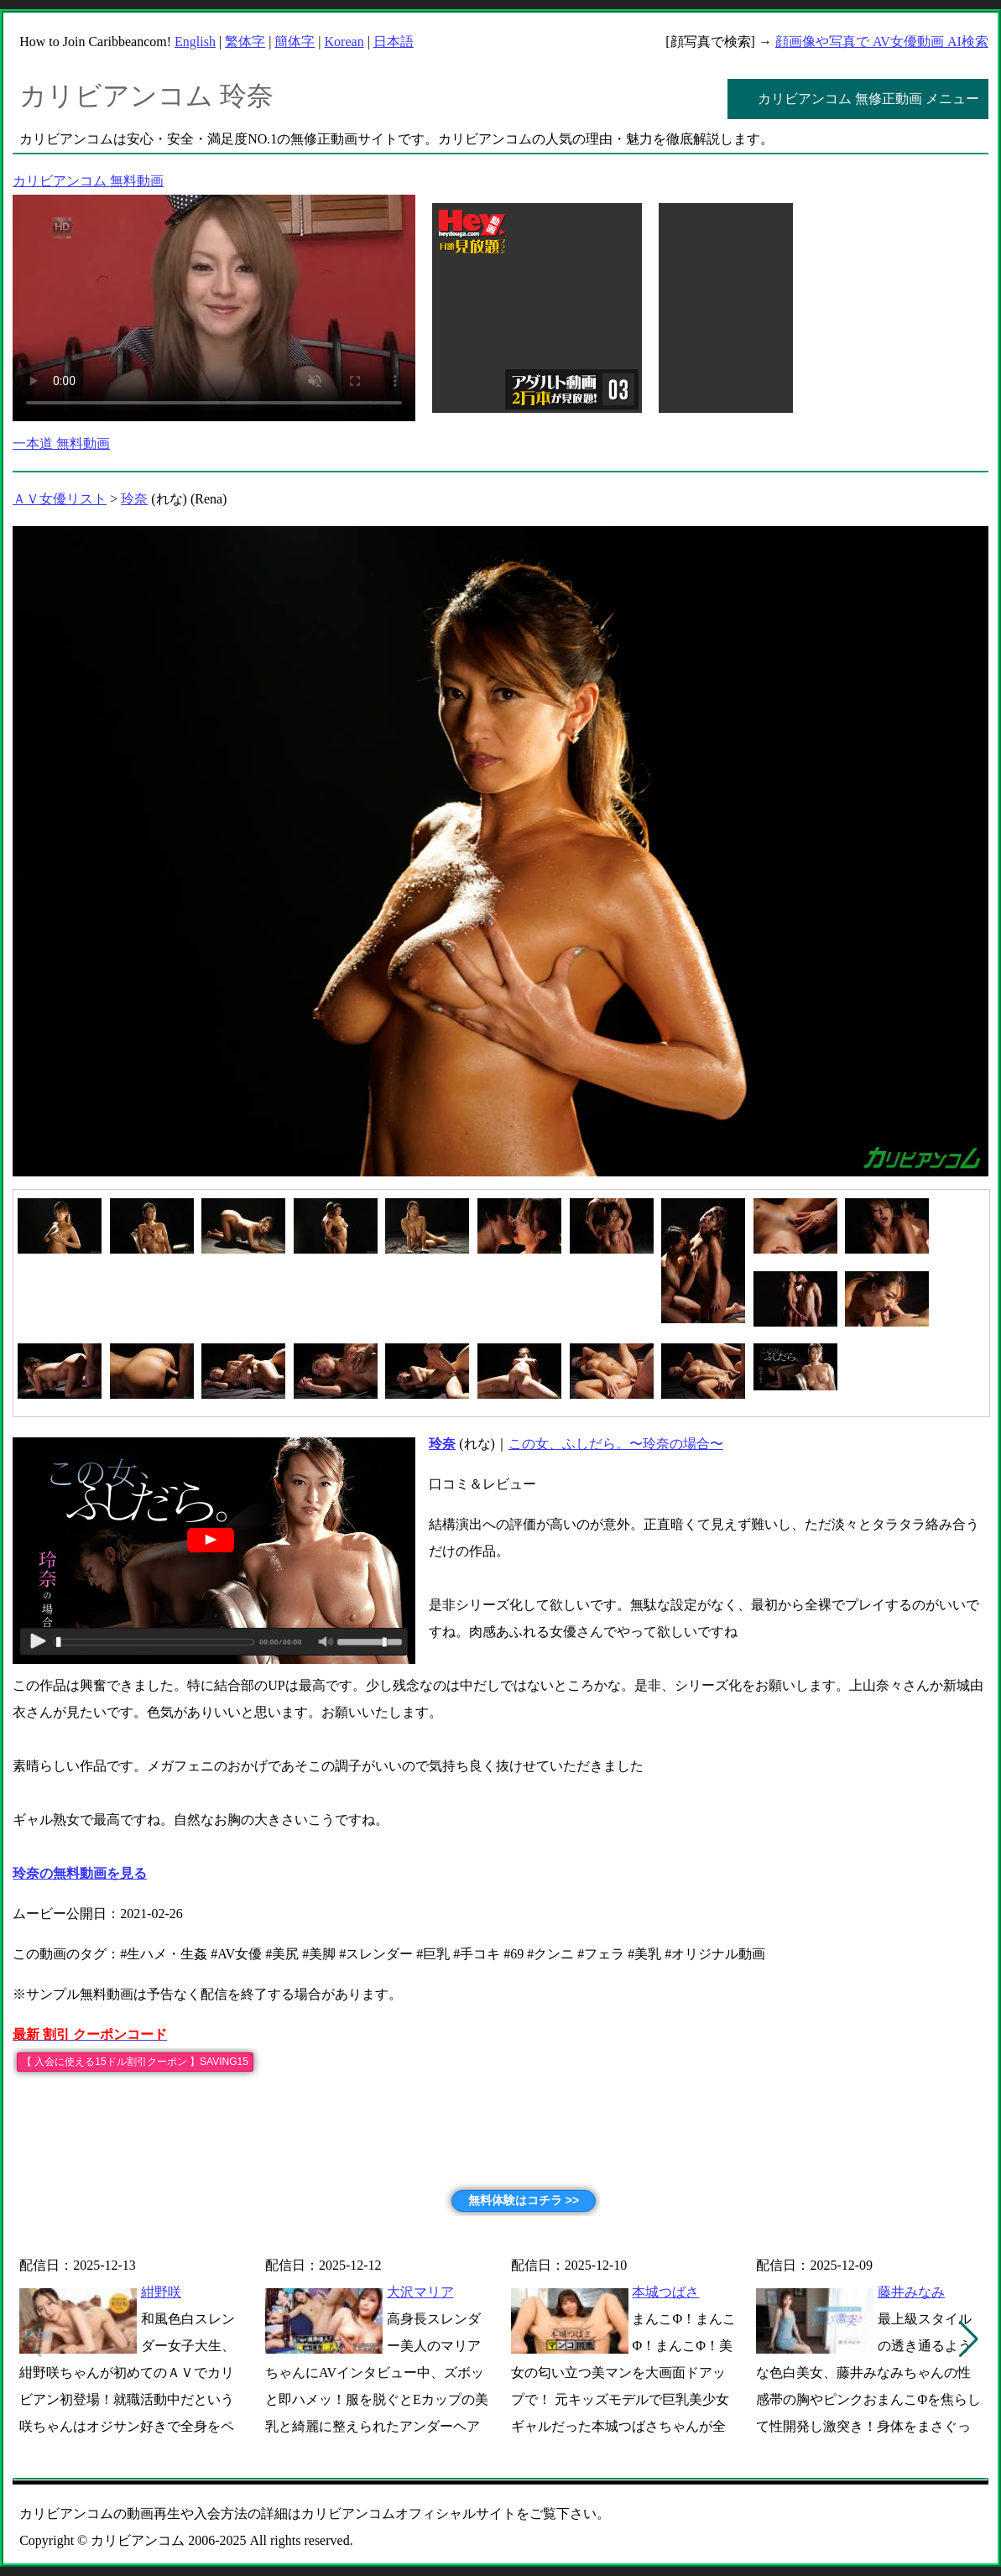 This screenshot has height=2576, width=1001. What do you see at coordinates (61, 443) in the screenshot?
I see `一本道 無料動画` at bounding box center [61, 443].